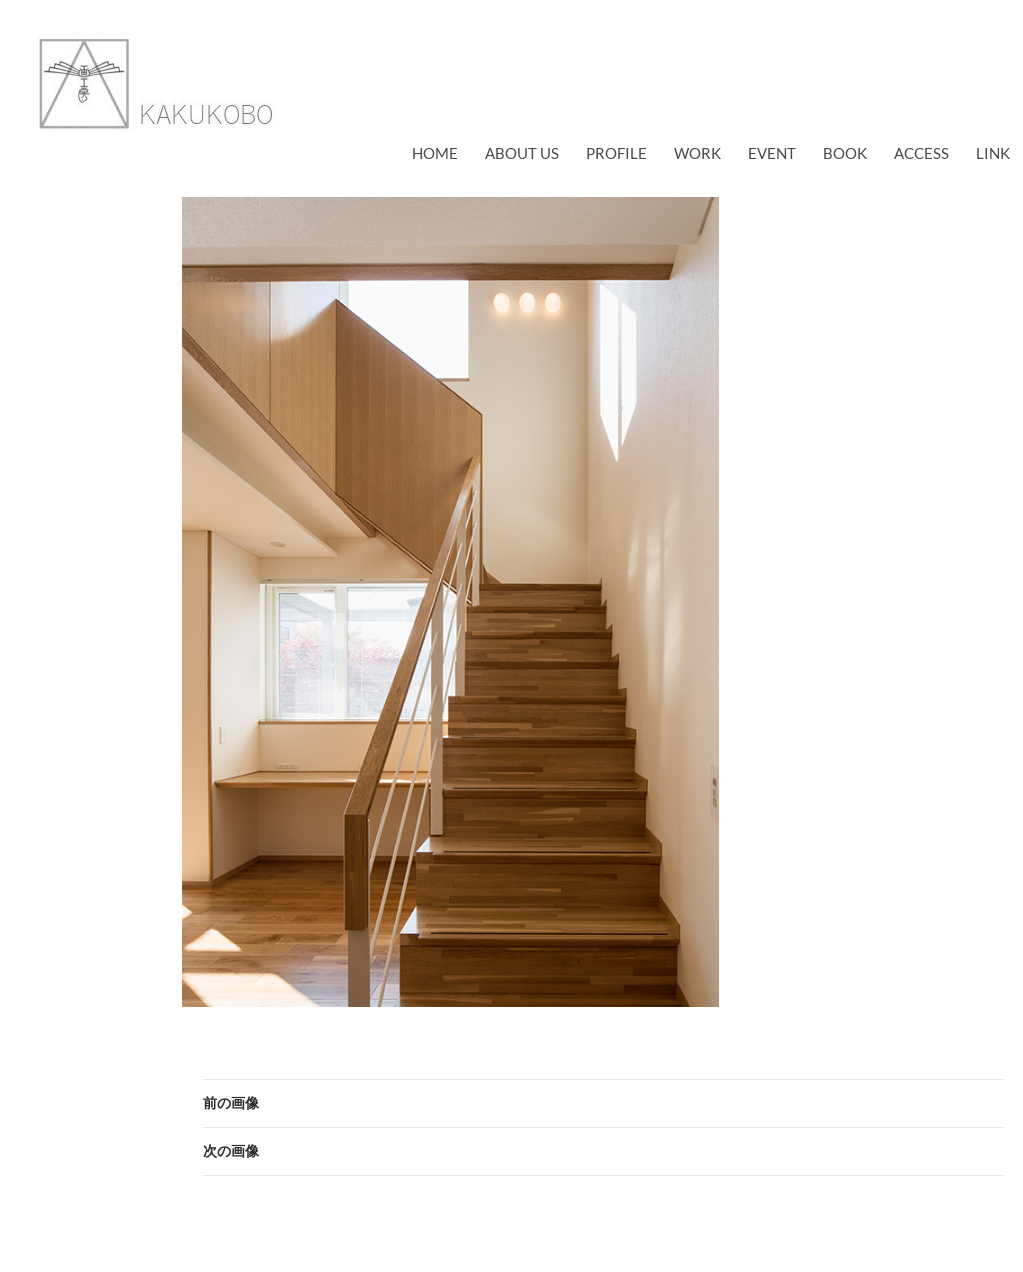  I want to click on access, so click(921, 153).